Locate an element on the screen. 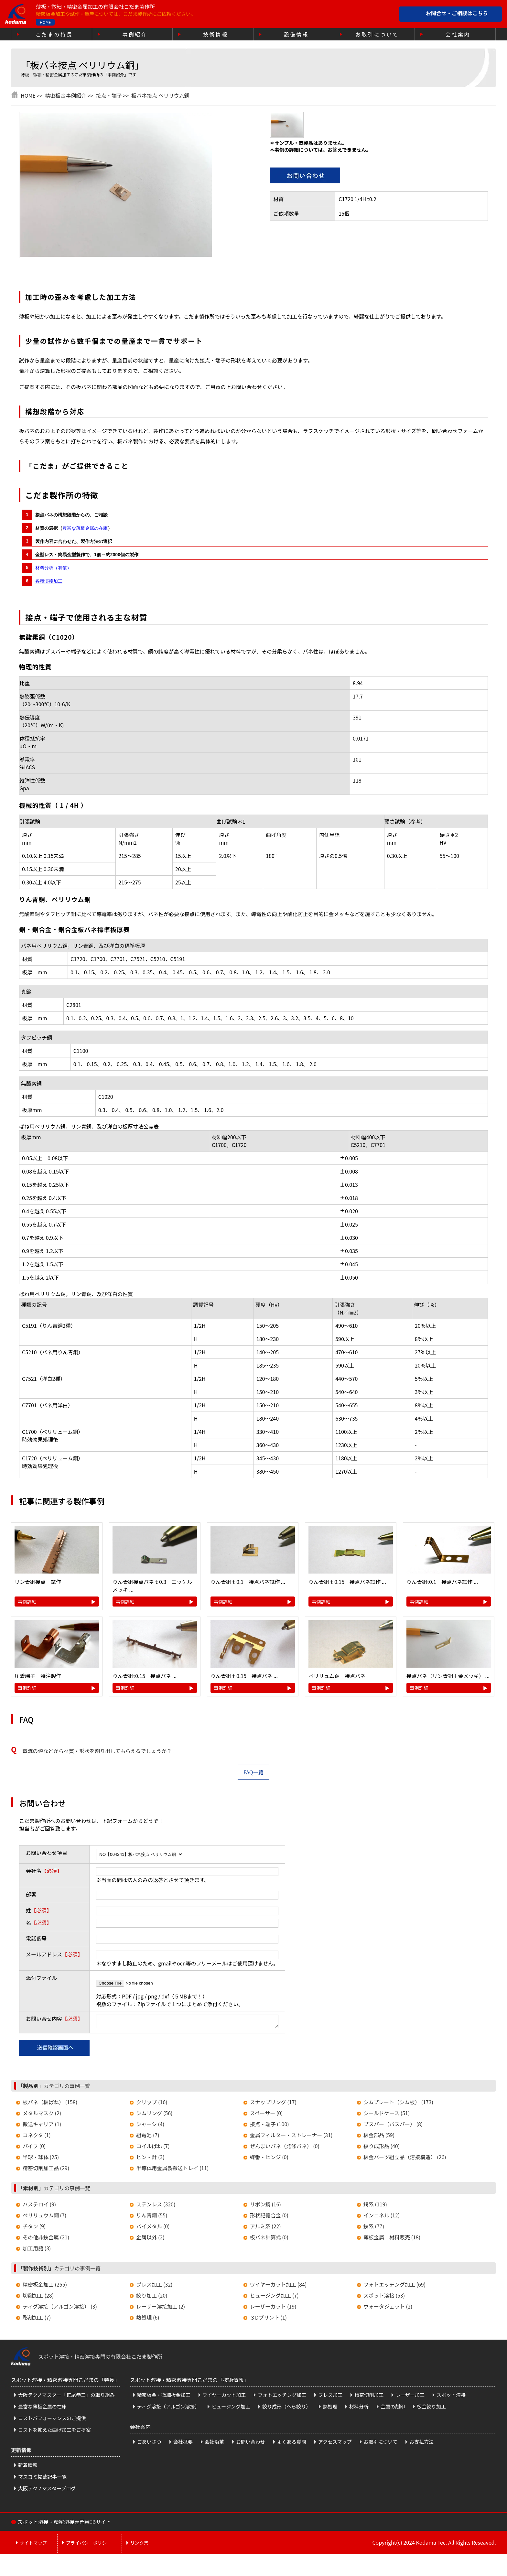 This screenshot has height=2576, width=507. スナップリング (17) is located at coordinates (273, 2104).